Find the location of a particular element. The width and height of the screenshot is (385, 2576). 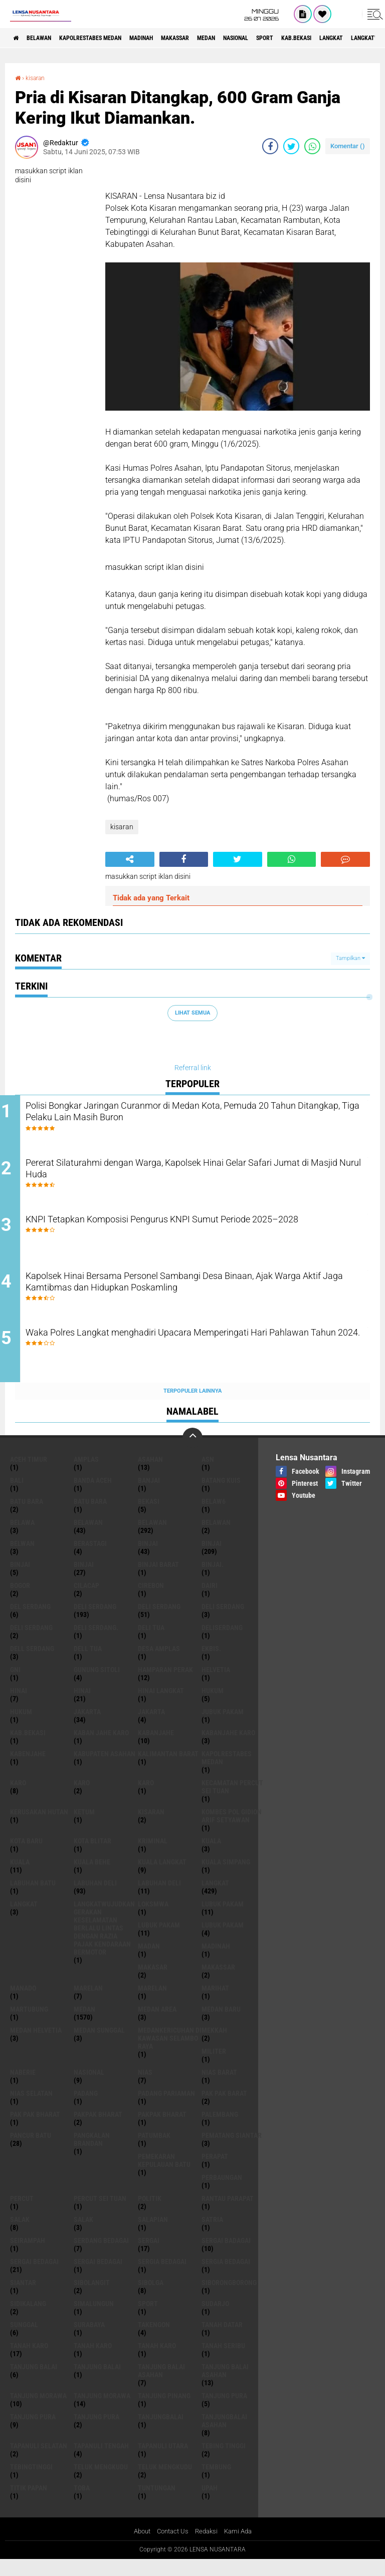

Hukum is located at coordinates (21, 1727).